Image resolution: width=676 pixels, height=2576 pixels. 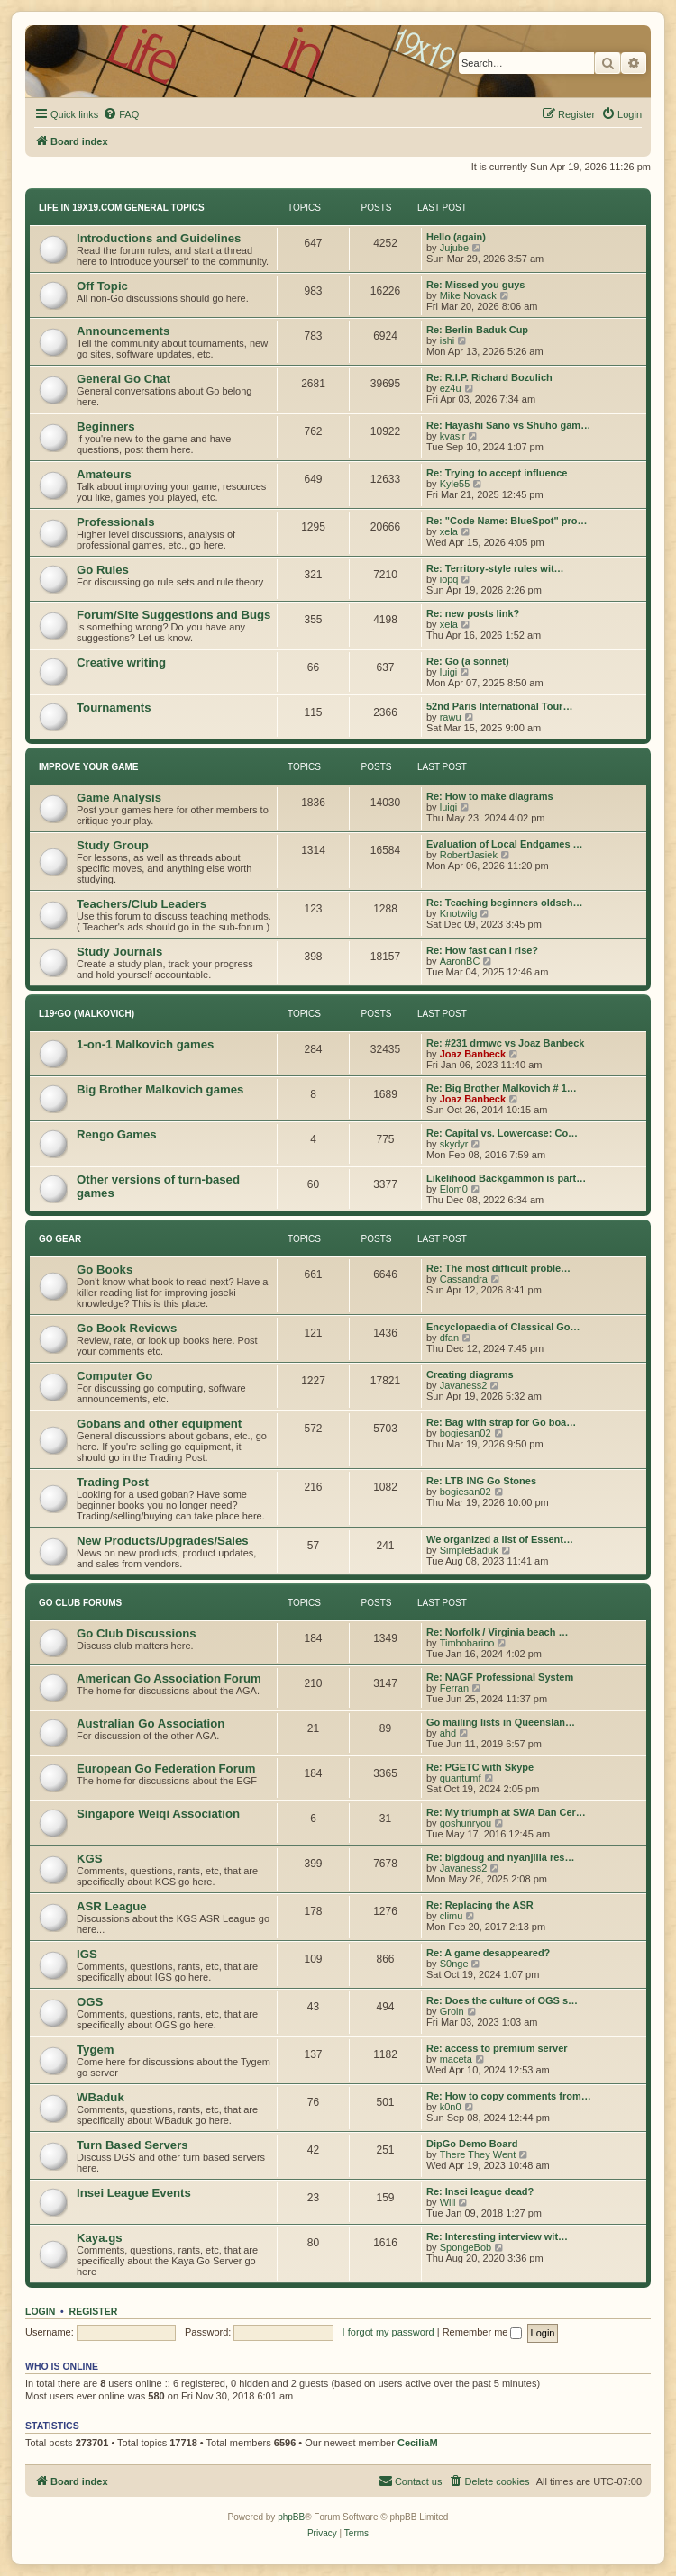 What do you see at coordinates (291, 2517) in the screenshot?
I see `phpBB` at bounding box center [291, 2517].